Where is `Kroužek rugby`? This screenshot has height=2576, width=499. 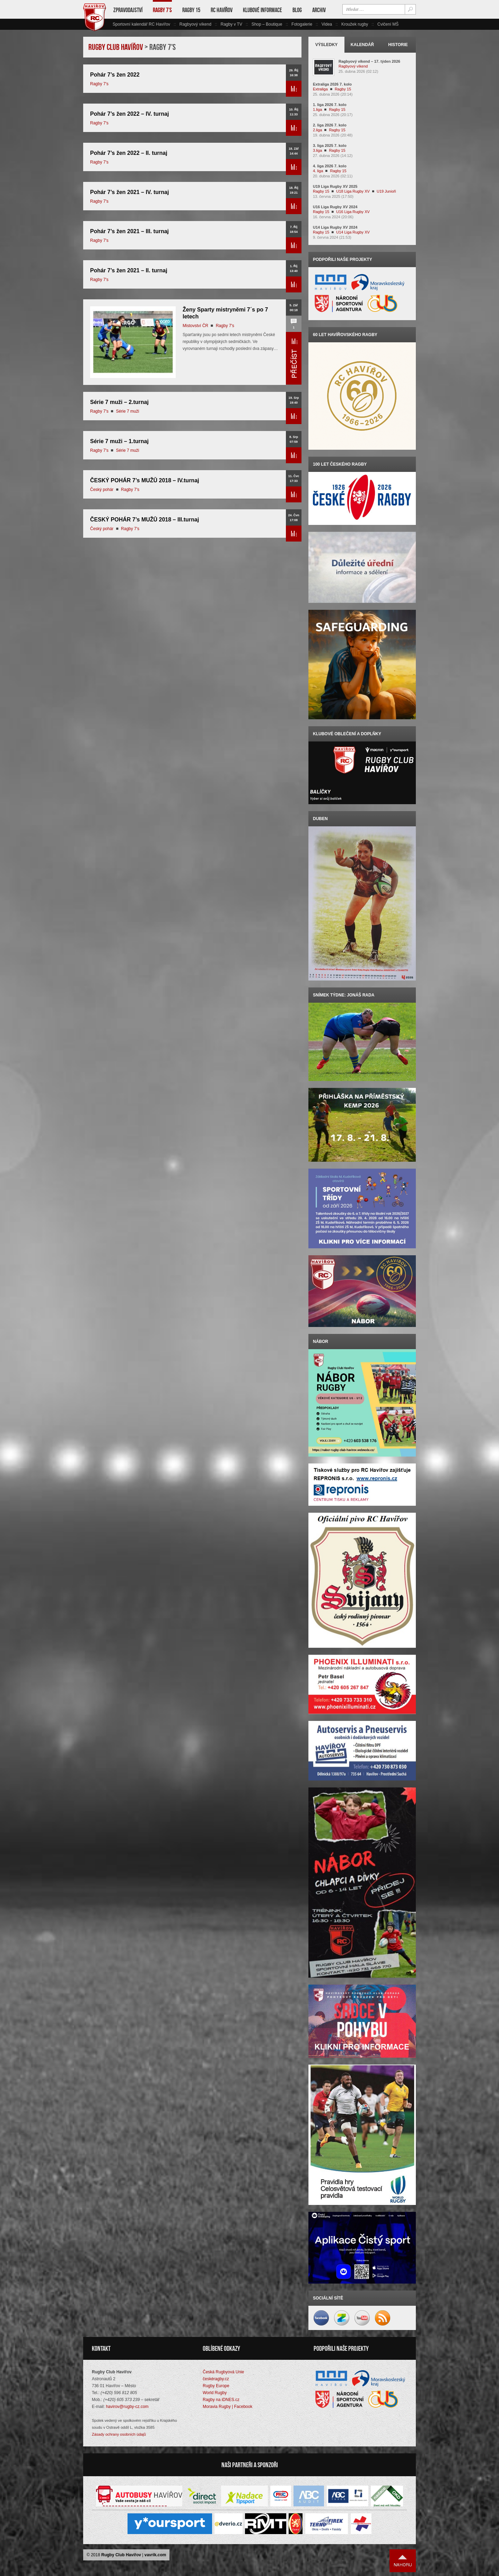
Kroužek rugby is located at coordinates (354, 24).